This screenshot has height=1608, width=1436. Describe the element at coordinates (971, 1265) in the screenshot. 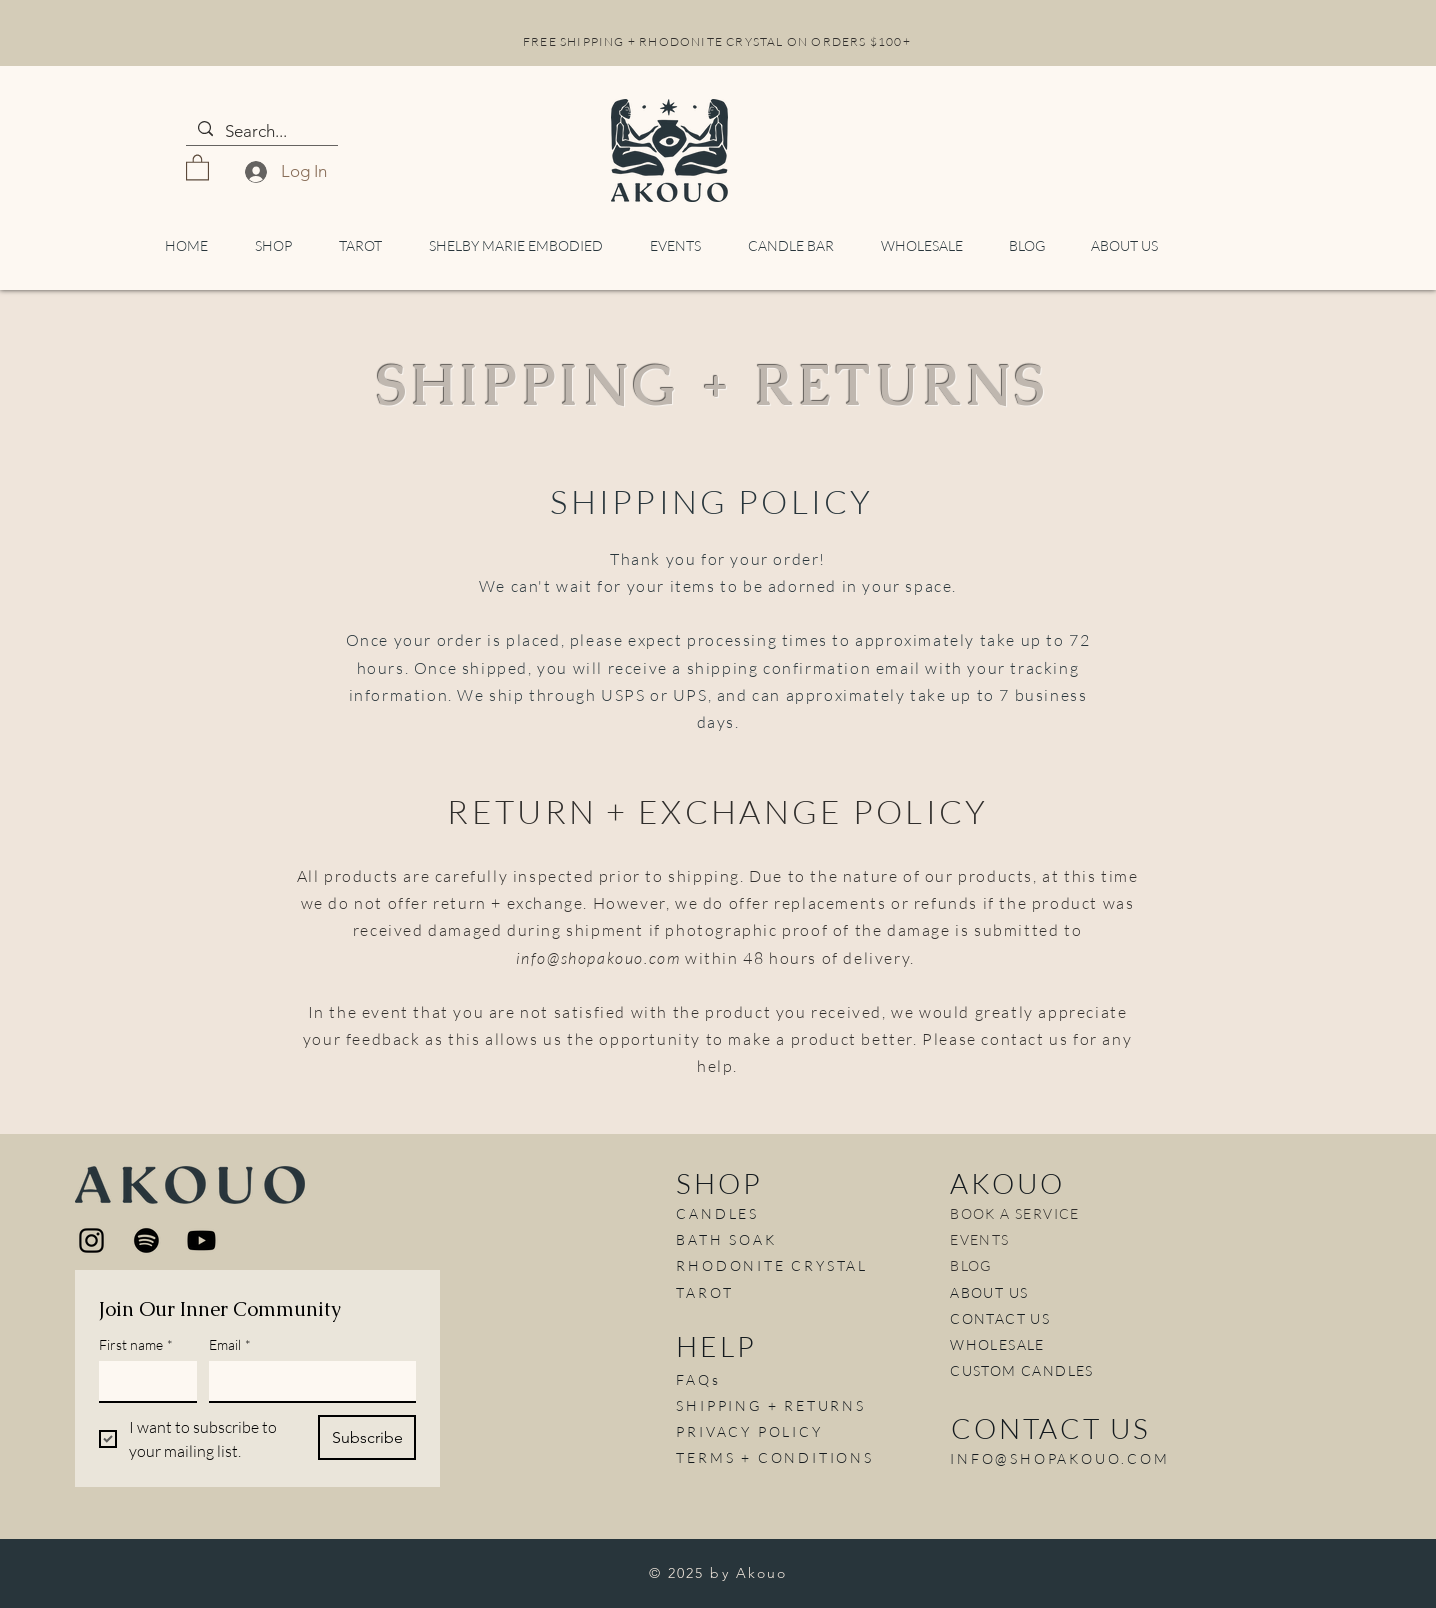

I see `BLOG` at that location.